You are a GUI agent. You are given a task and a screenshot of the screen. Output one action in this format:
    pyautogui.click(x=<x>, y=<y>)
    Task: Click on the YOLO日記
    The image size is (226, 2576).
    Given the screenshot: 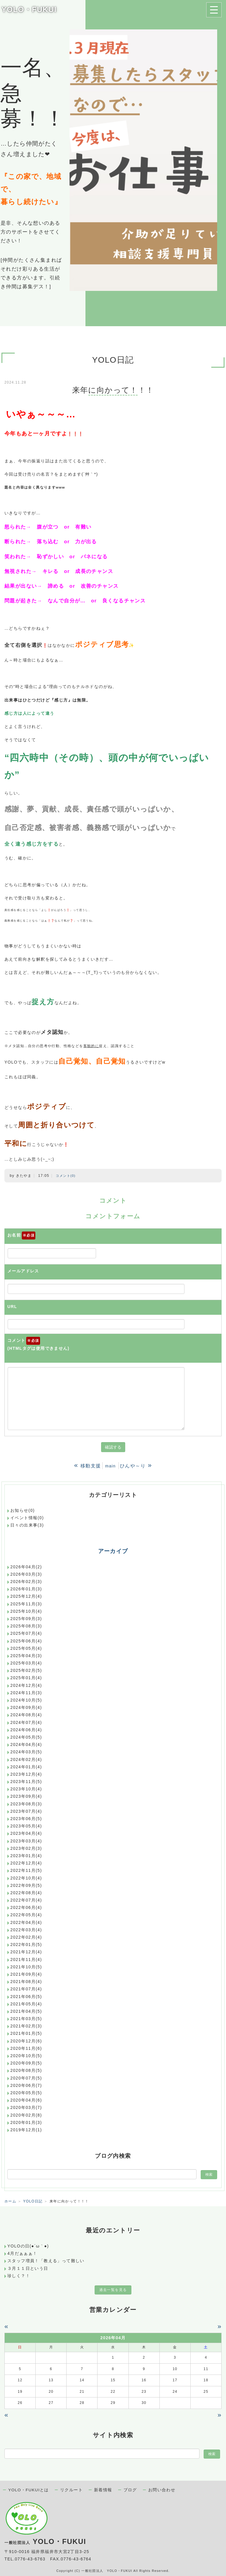 What is the action you would take?
    pyautogui.click(x=33, y=2201)
    